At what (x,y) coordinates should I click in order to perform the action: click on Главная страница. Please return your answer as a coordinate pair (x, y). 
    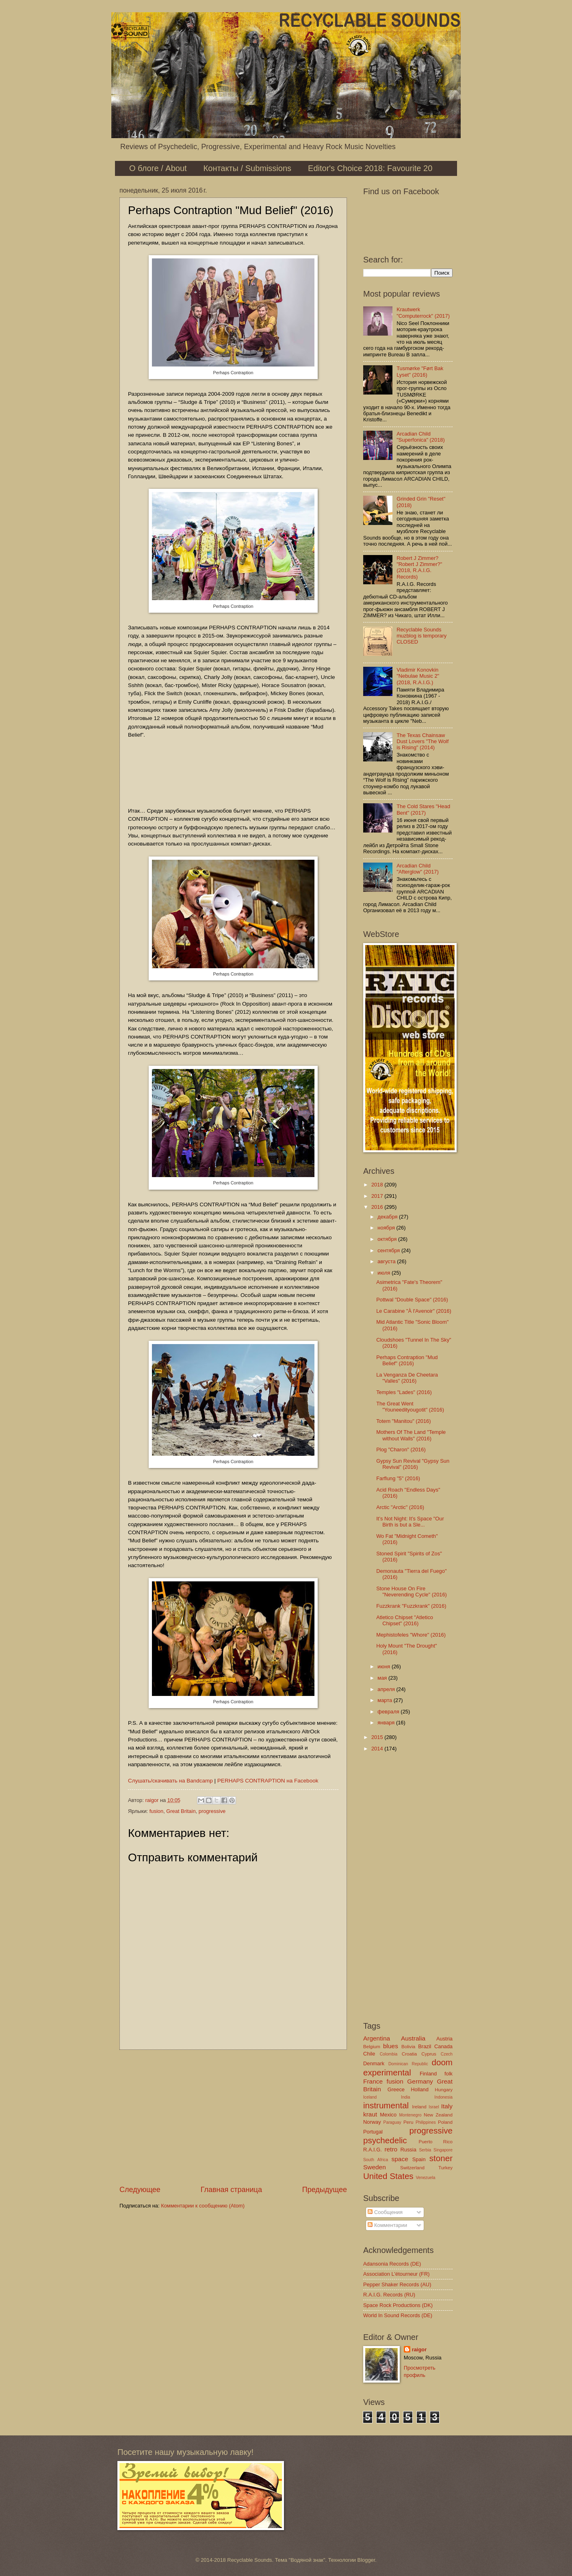
    Looking at the image, I should click on (231, 2190).